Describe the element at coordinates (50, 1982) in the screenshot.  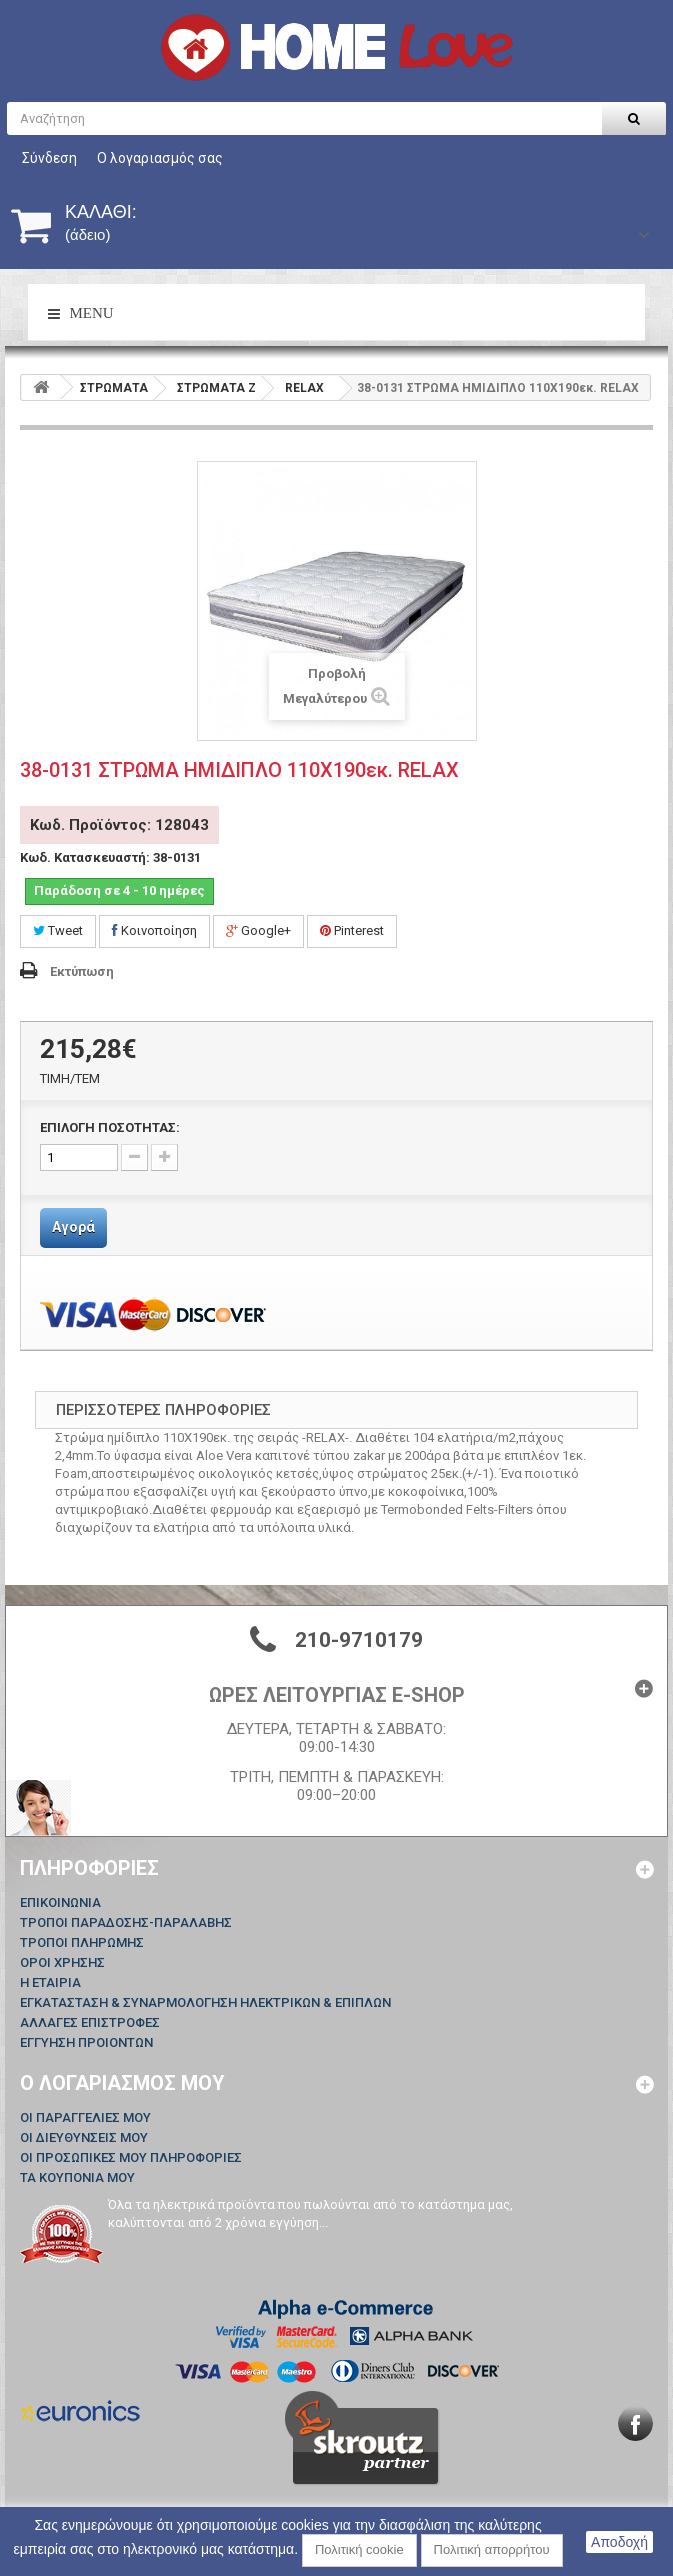
I see `Η ΕΤΑΙΡΙΑ` at that location.